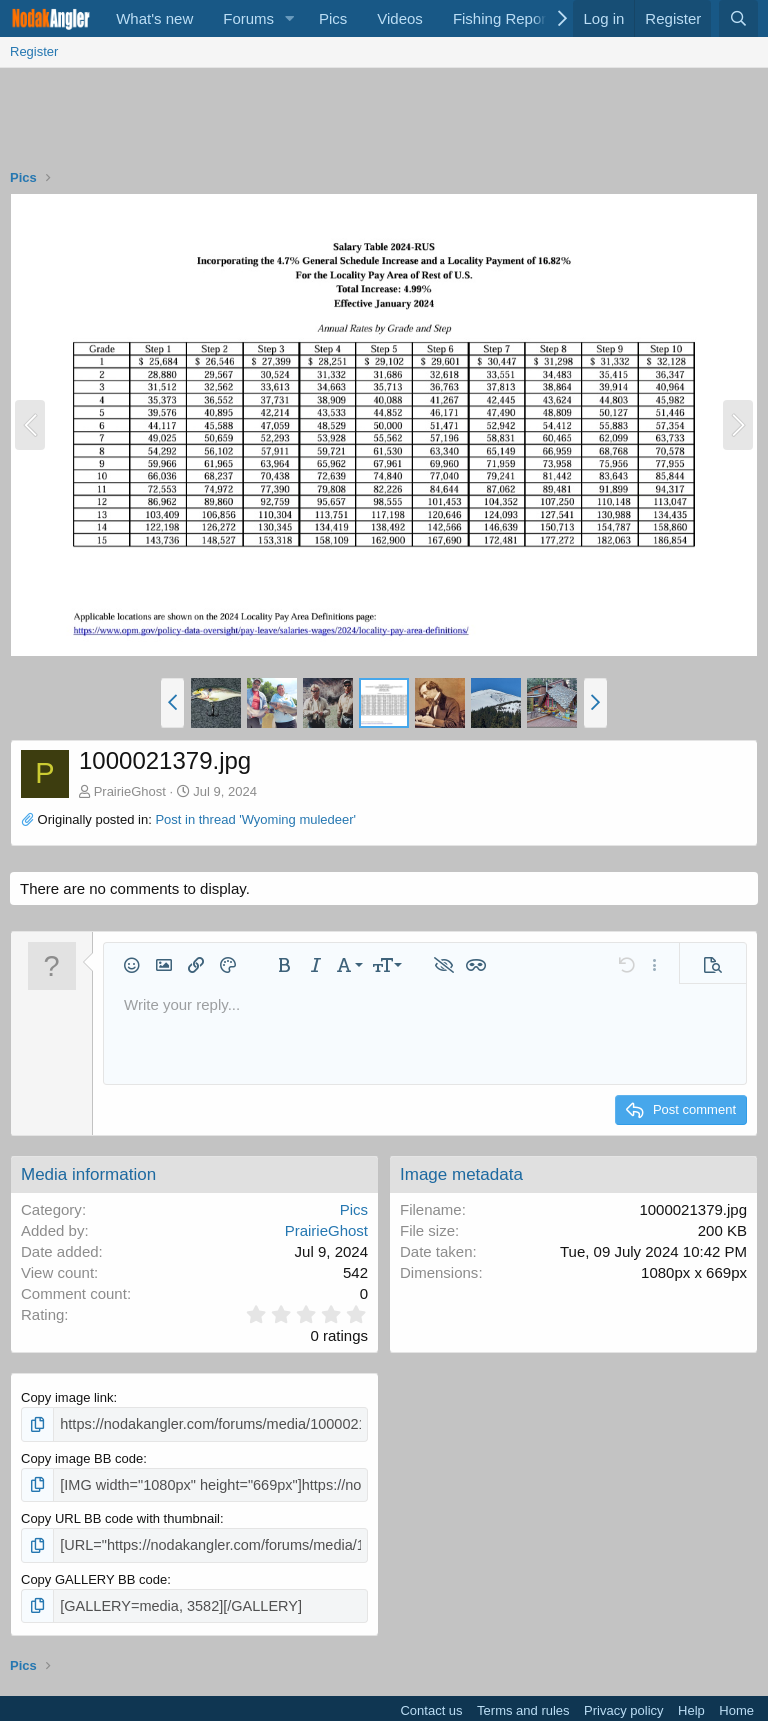 The image size is (768, 1721). Describe the element at coordinates (67, 1397) in the screenshot. I see `Copy image link` at that location.